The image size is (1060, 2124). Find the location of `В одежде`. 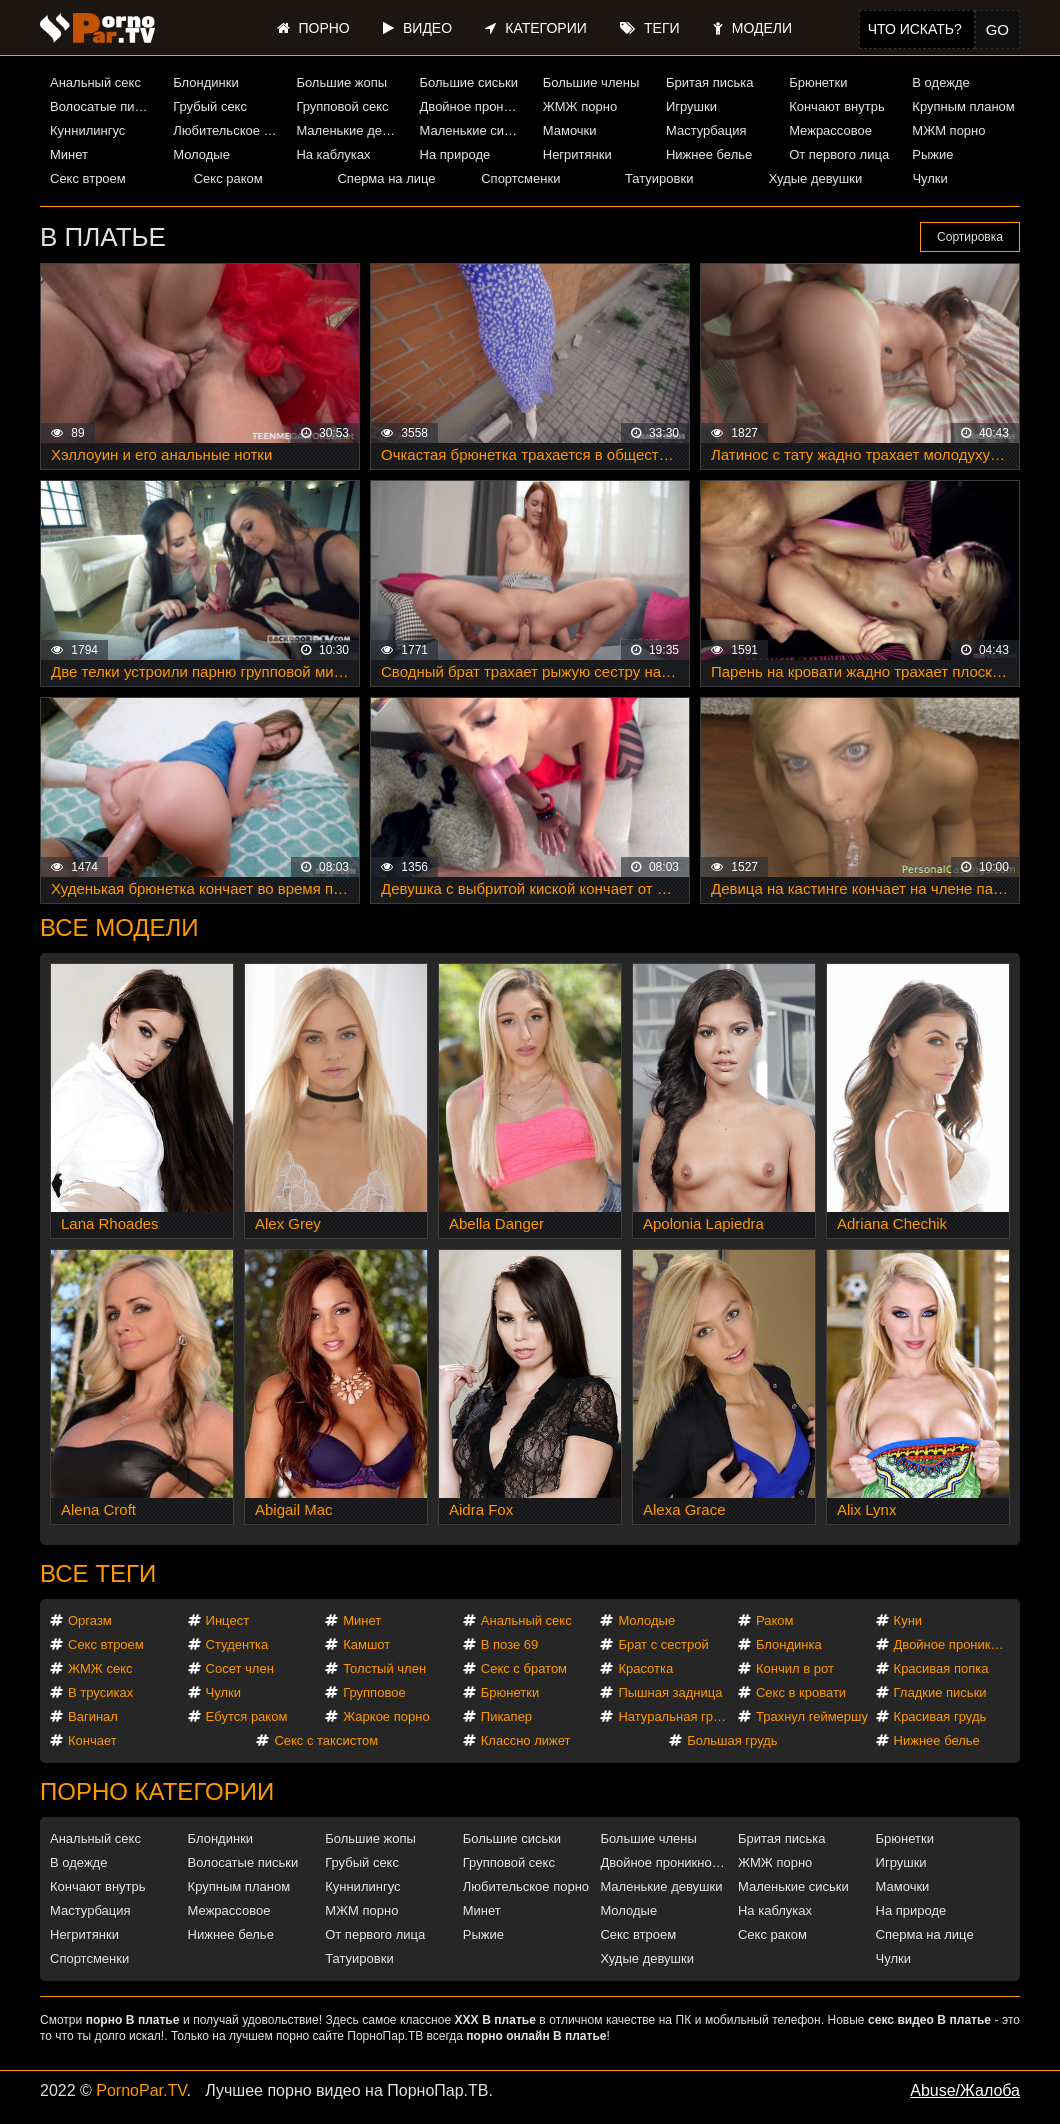

В одежде is located at coordinates (940, 82).